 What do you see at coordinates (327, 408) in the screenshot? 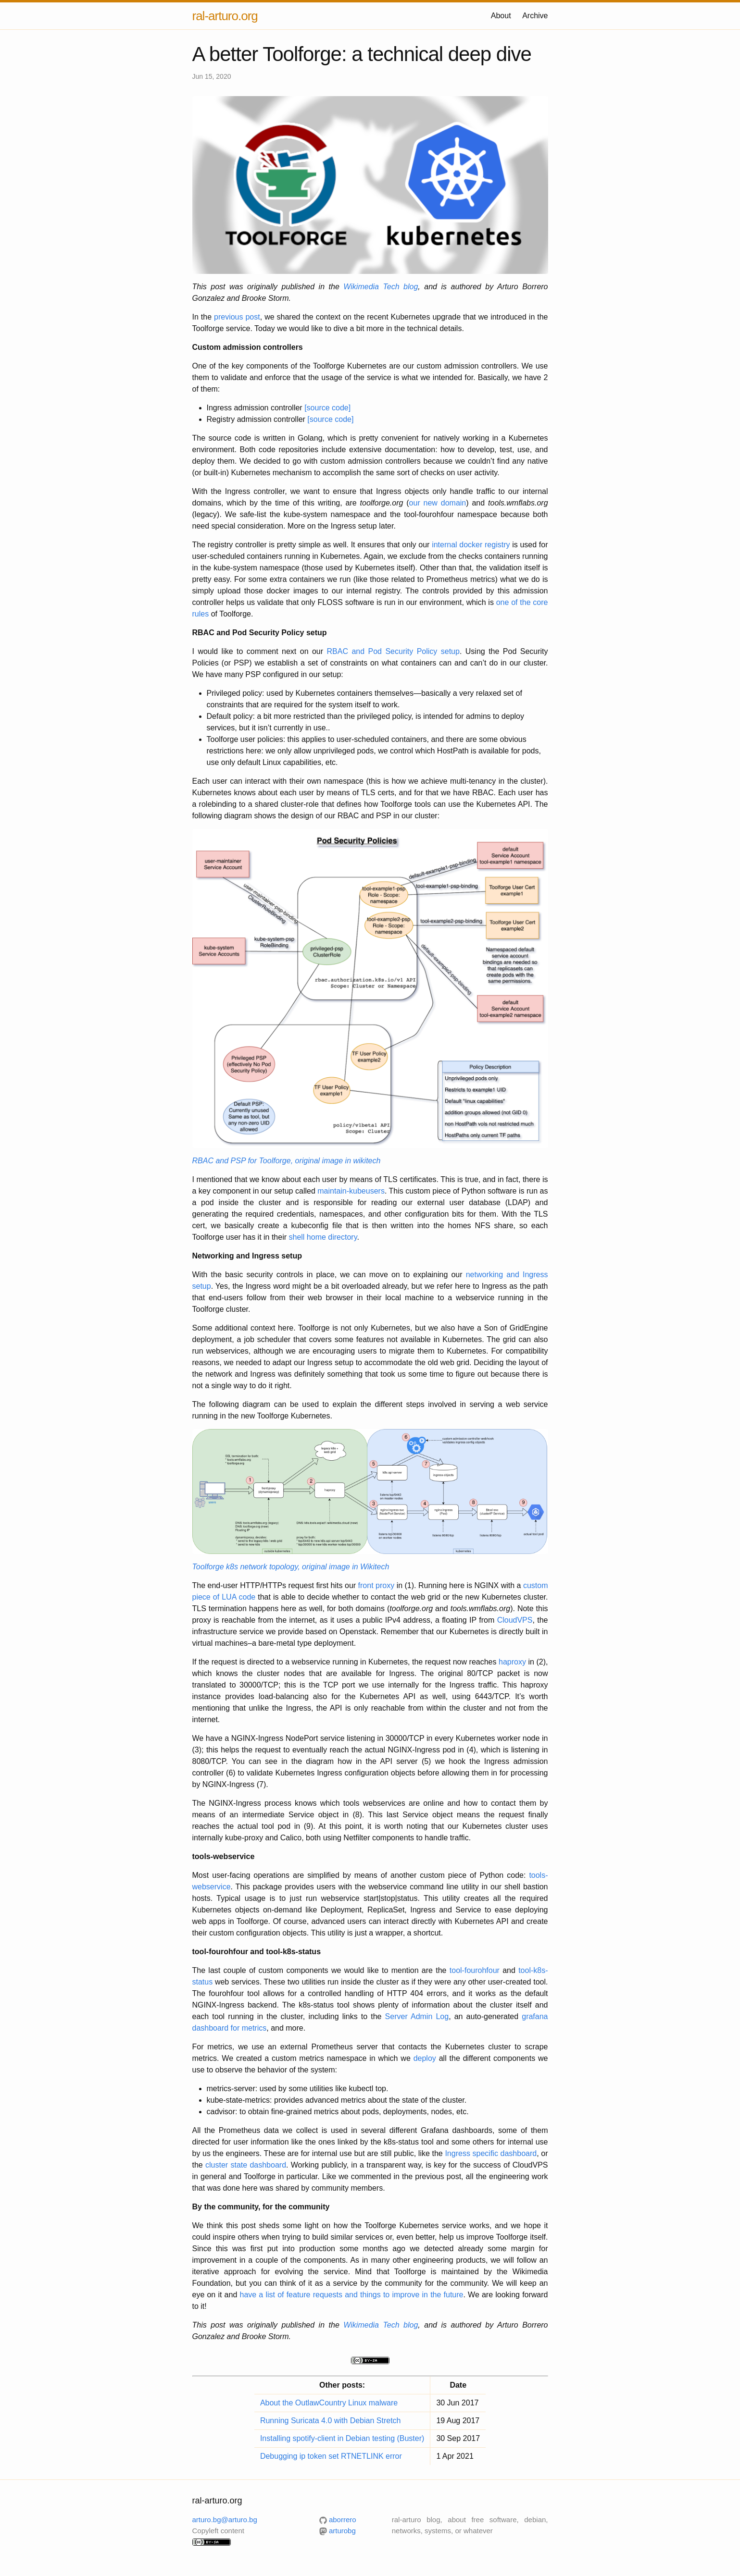
I see `[source code]` at bounding box center [327, 408].